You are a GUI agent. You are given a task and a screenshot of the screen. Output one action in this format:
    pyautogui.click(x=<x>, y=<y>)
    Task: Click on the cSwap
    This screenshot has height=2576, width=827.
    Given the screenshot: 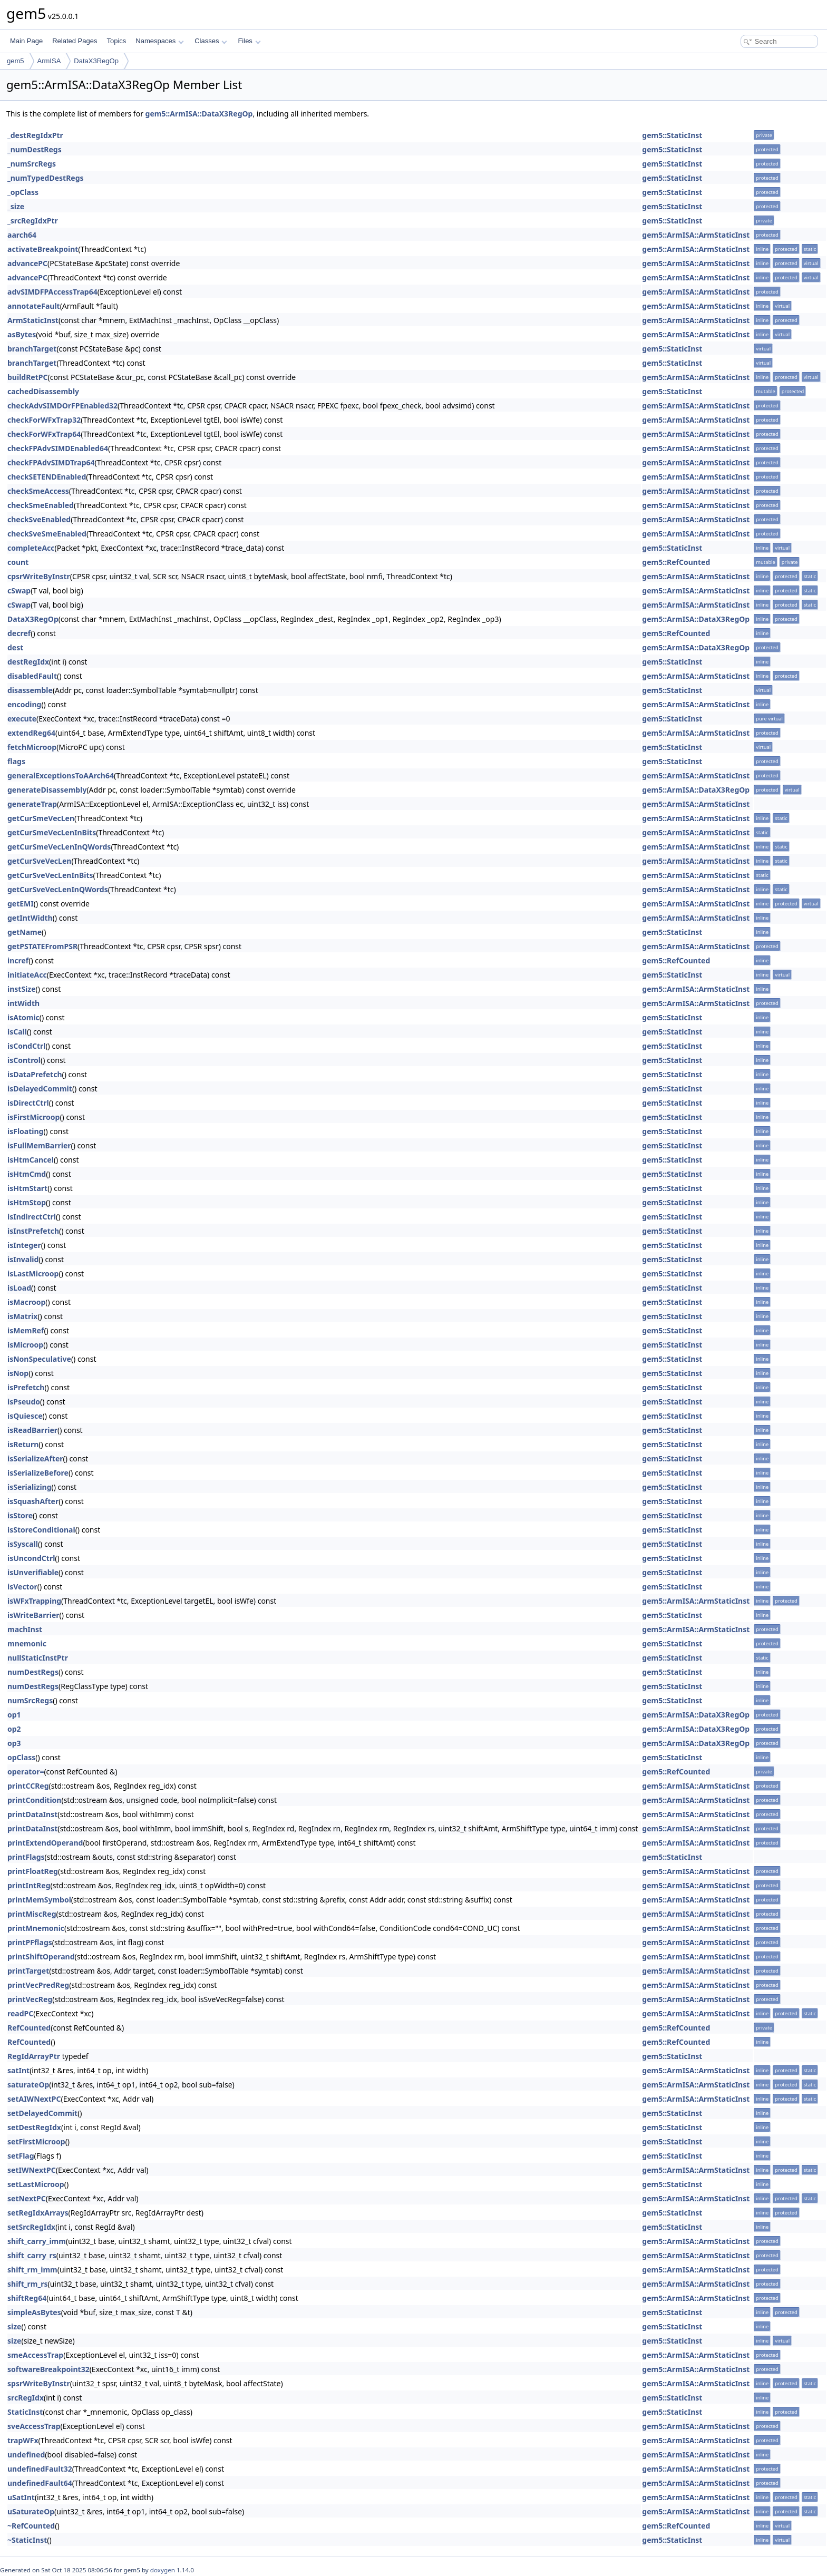 What is the action you would take?
    pyautogui.click(x=19, y=591)
    